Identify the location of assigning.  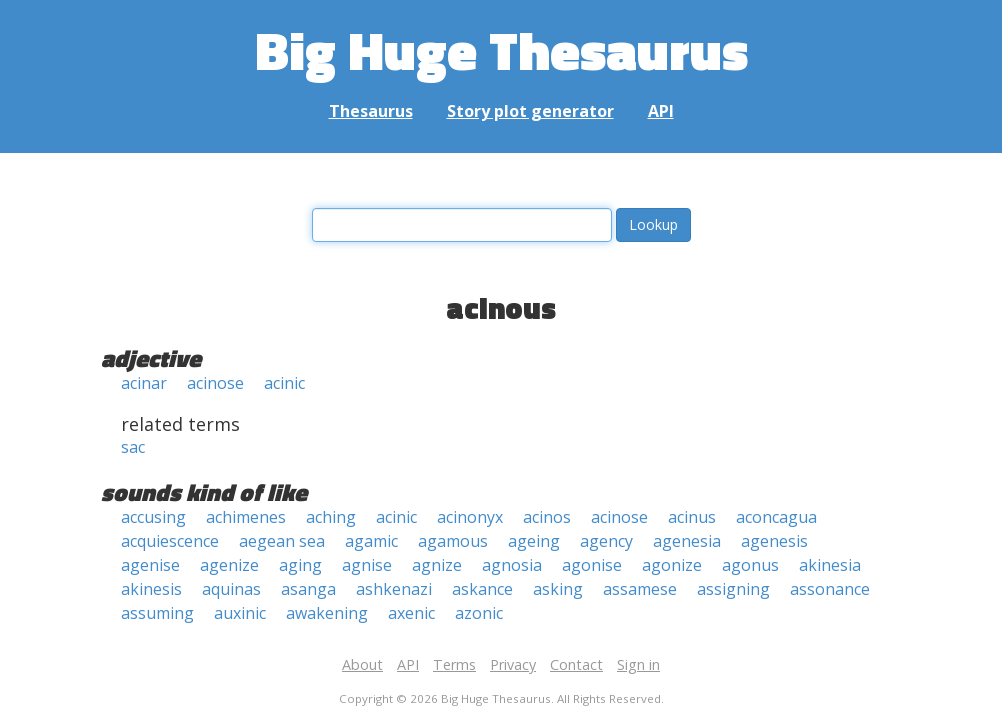
(733, 589).